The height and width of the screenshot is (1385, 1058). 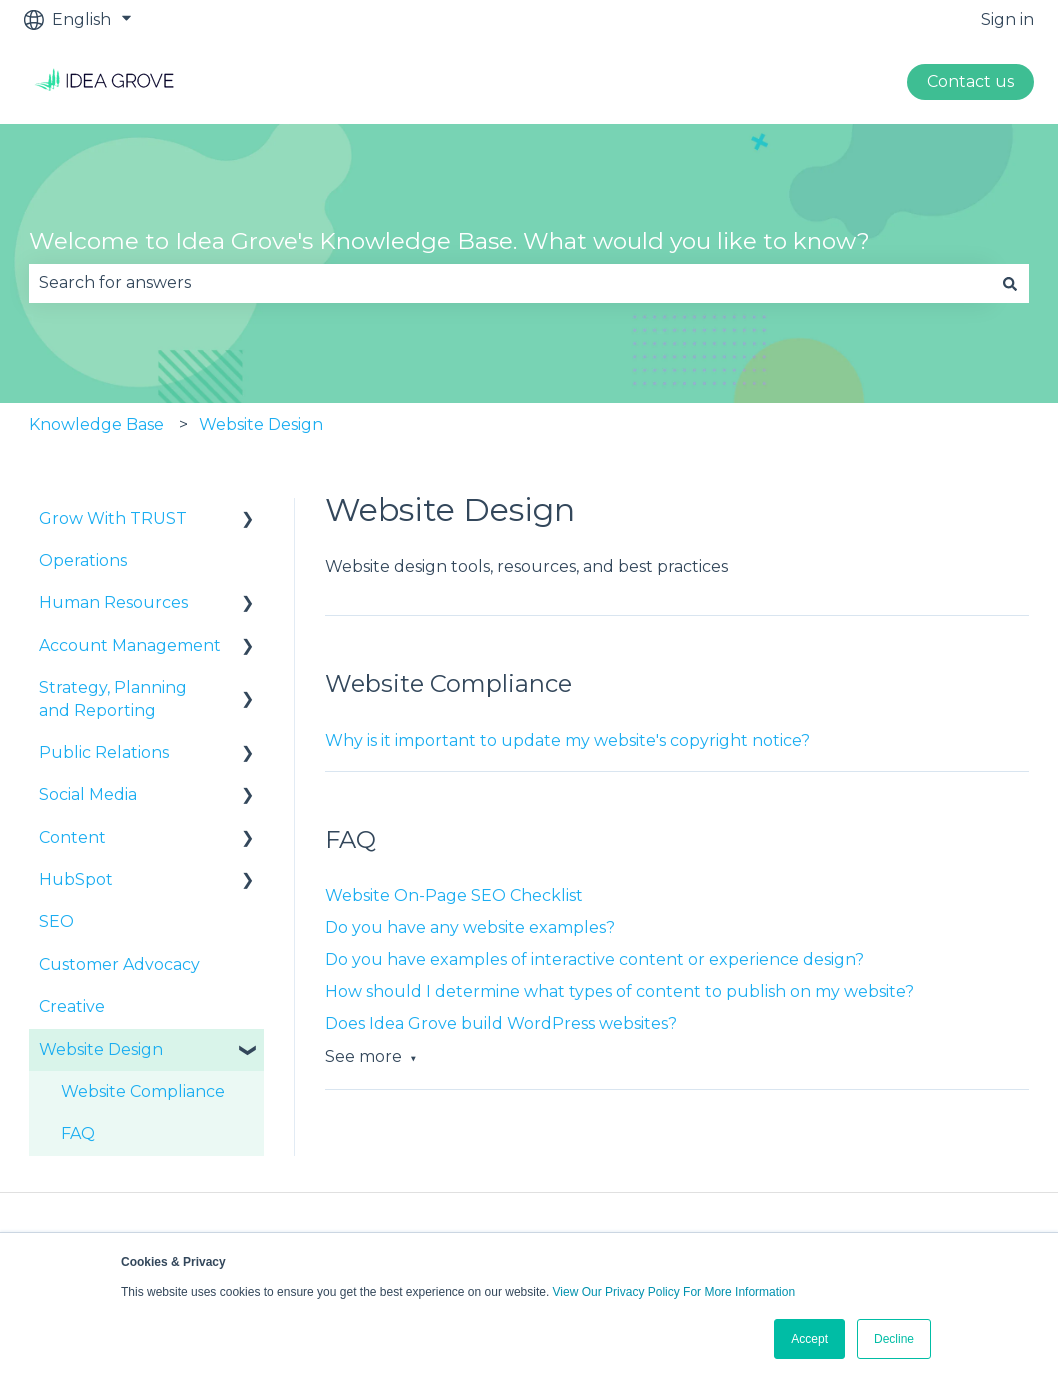 I want to click on Content [menuitem], so click(x=72, y=837).